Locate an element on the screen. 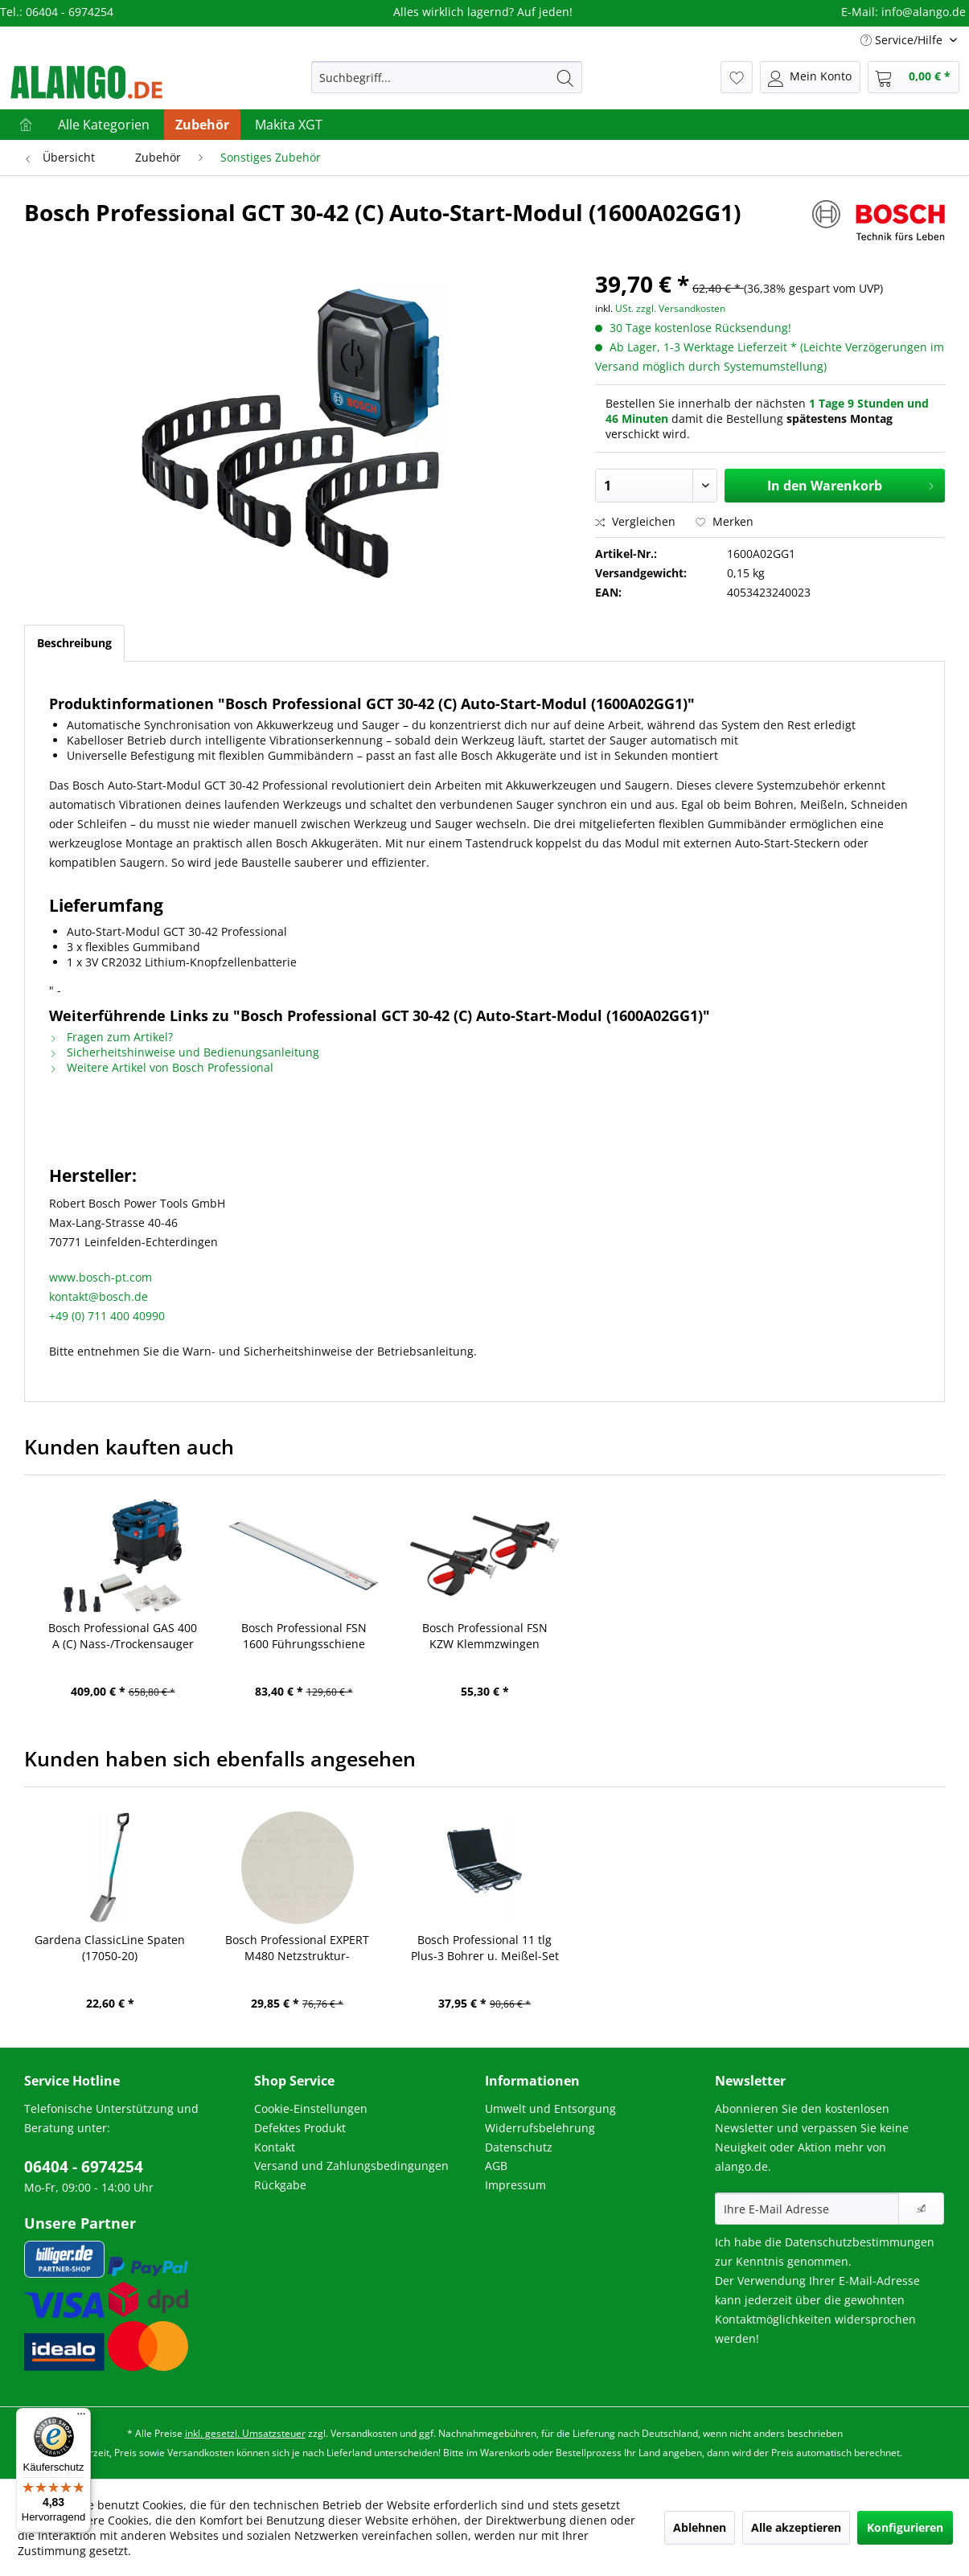 Image resolution: width=969 pixels, height=2576 pixels. [Suchen] is located at coordinates (565, 77).